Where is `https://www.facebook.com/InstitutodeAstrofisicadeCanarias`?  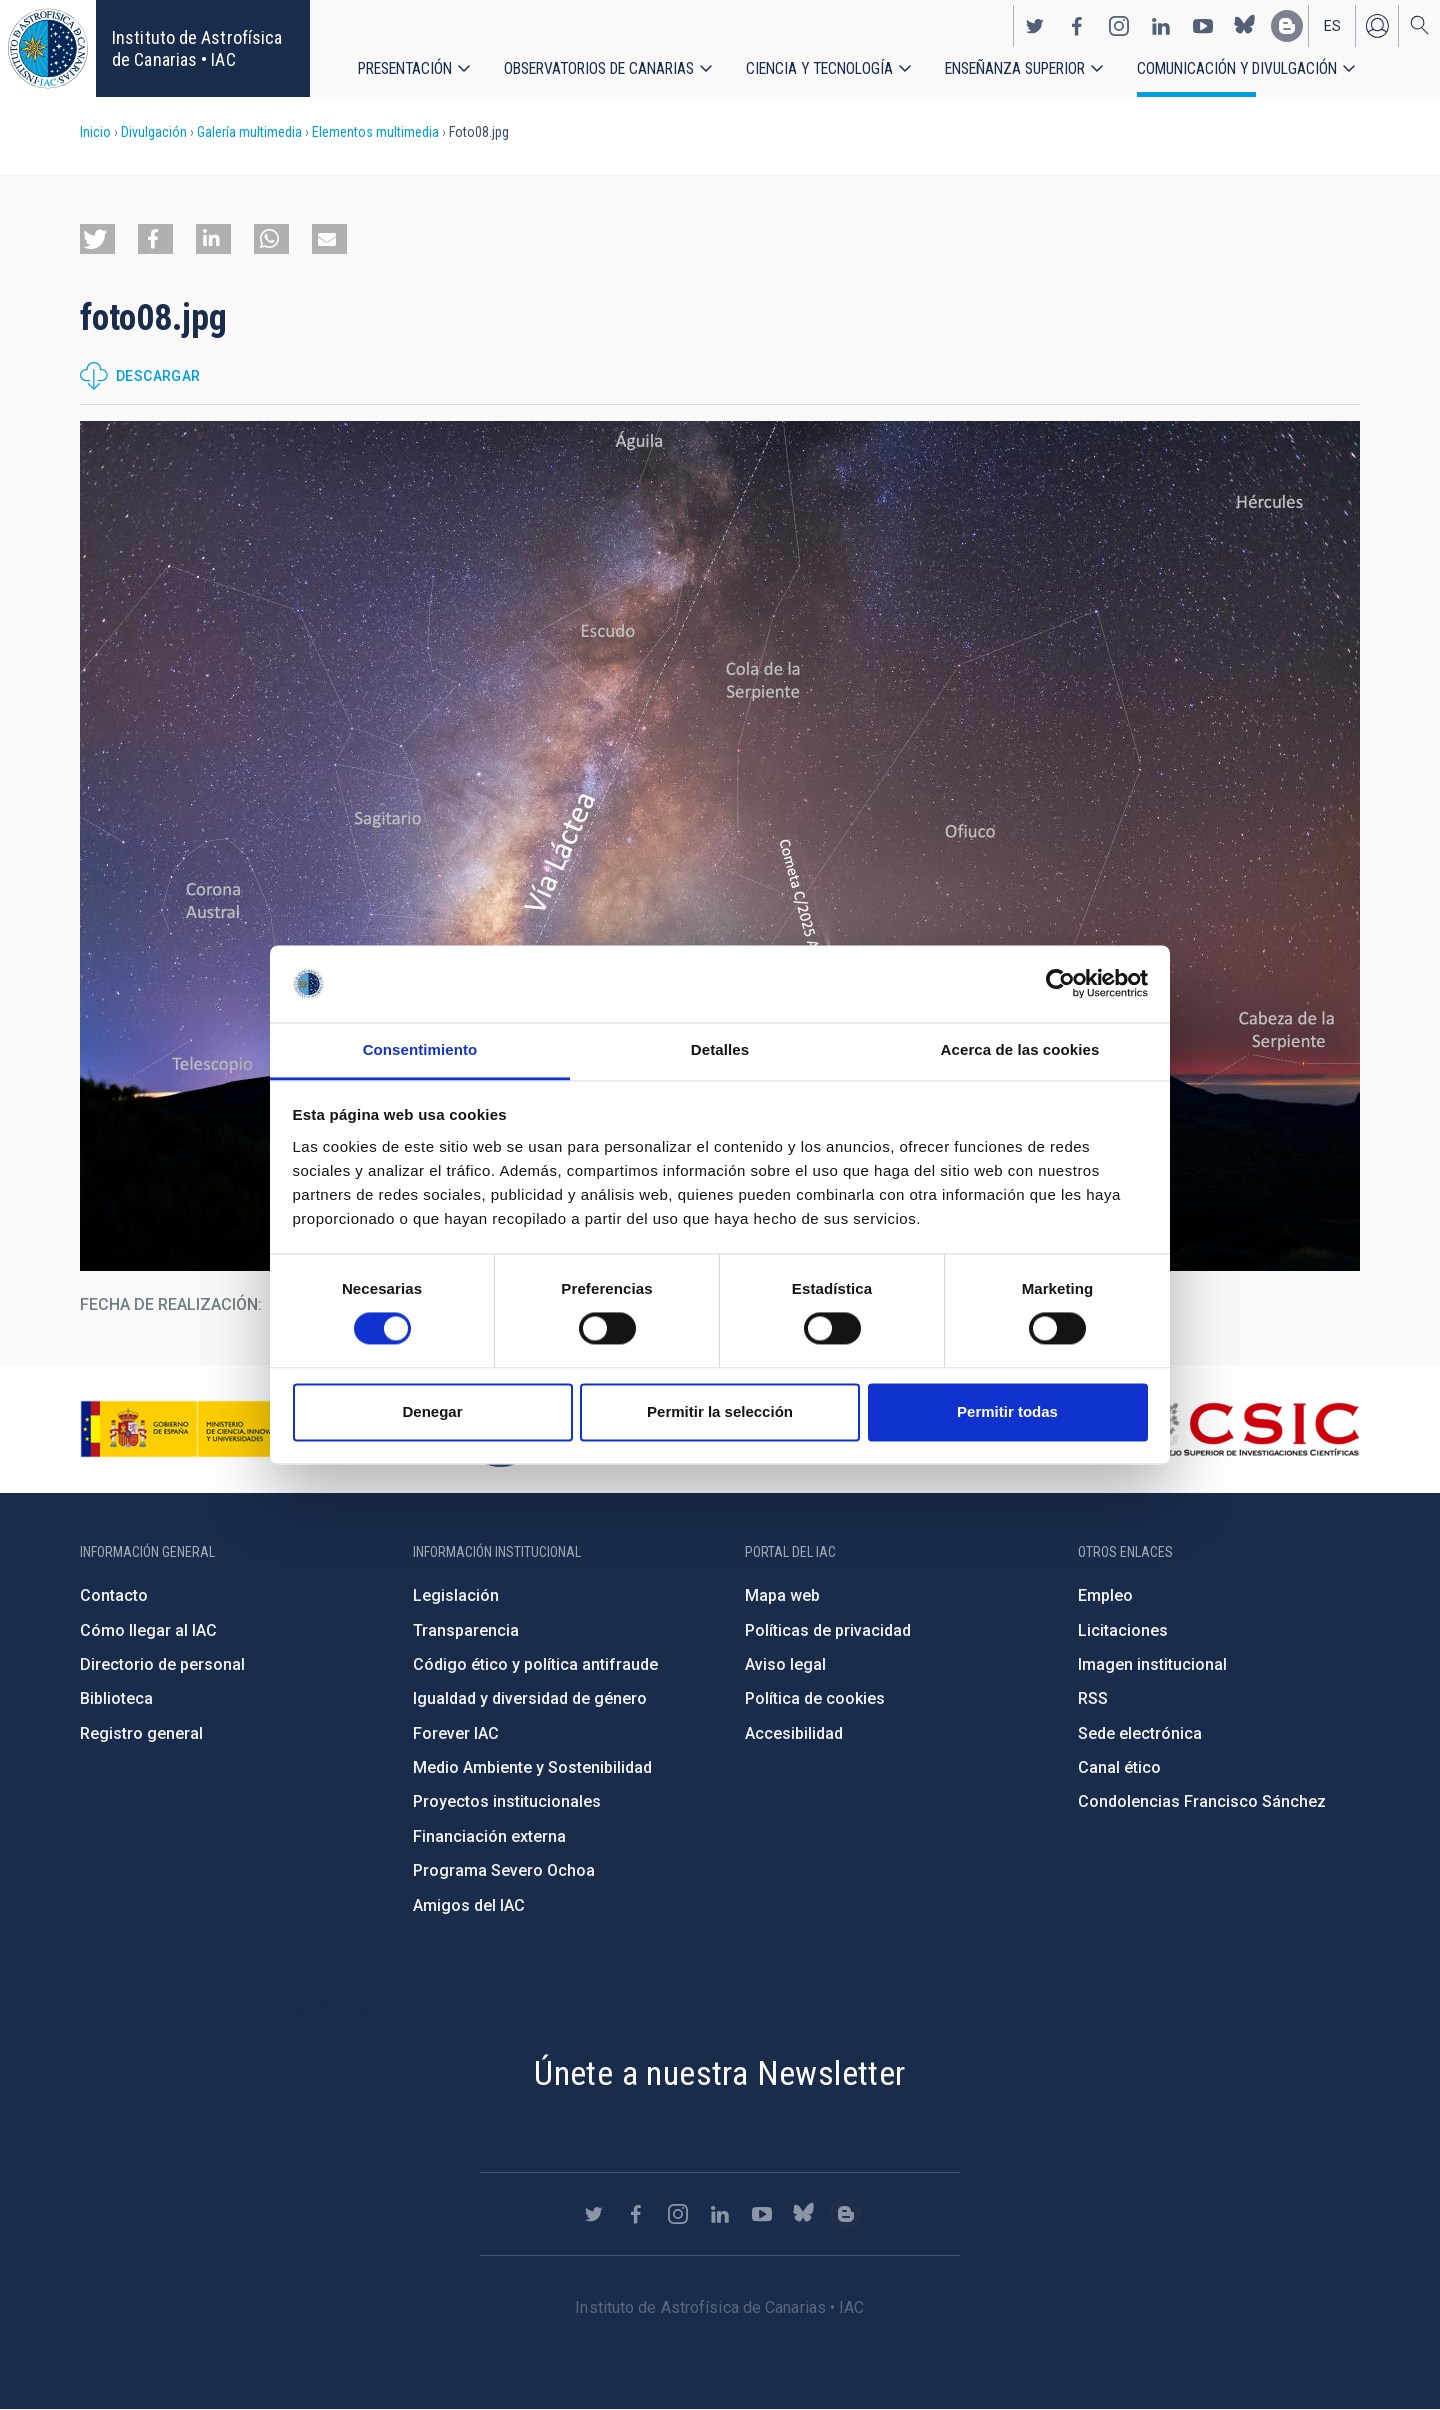 https://www.facebook.com/InstitutodeAstrofisicadeCanarias is located at coordinates (1077, 26).